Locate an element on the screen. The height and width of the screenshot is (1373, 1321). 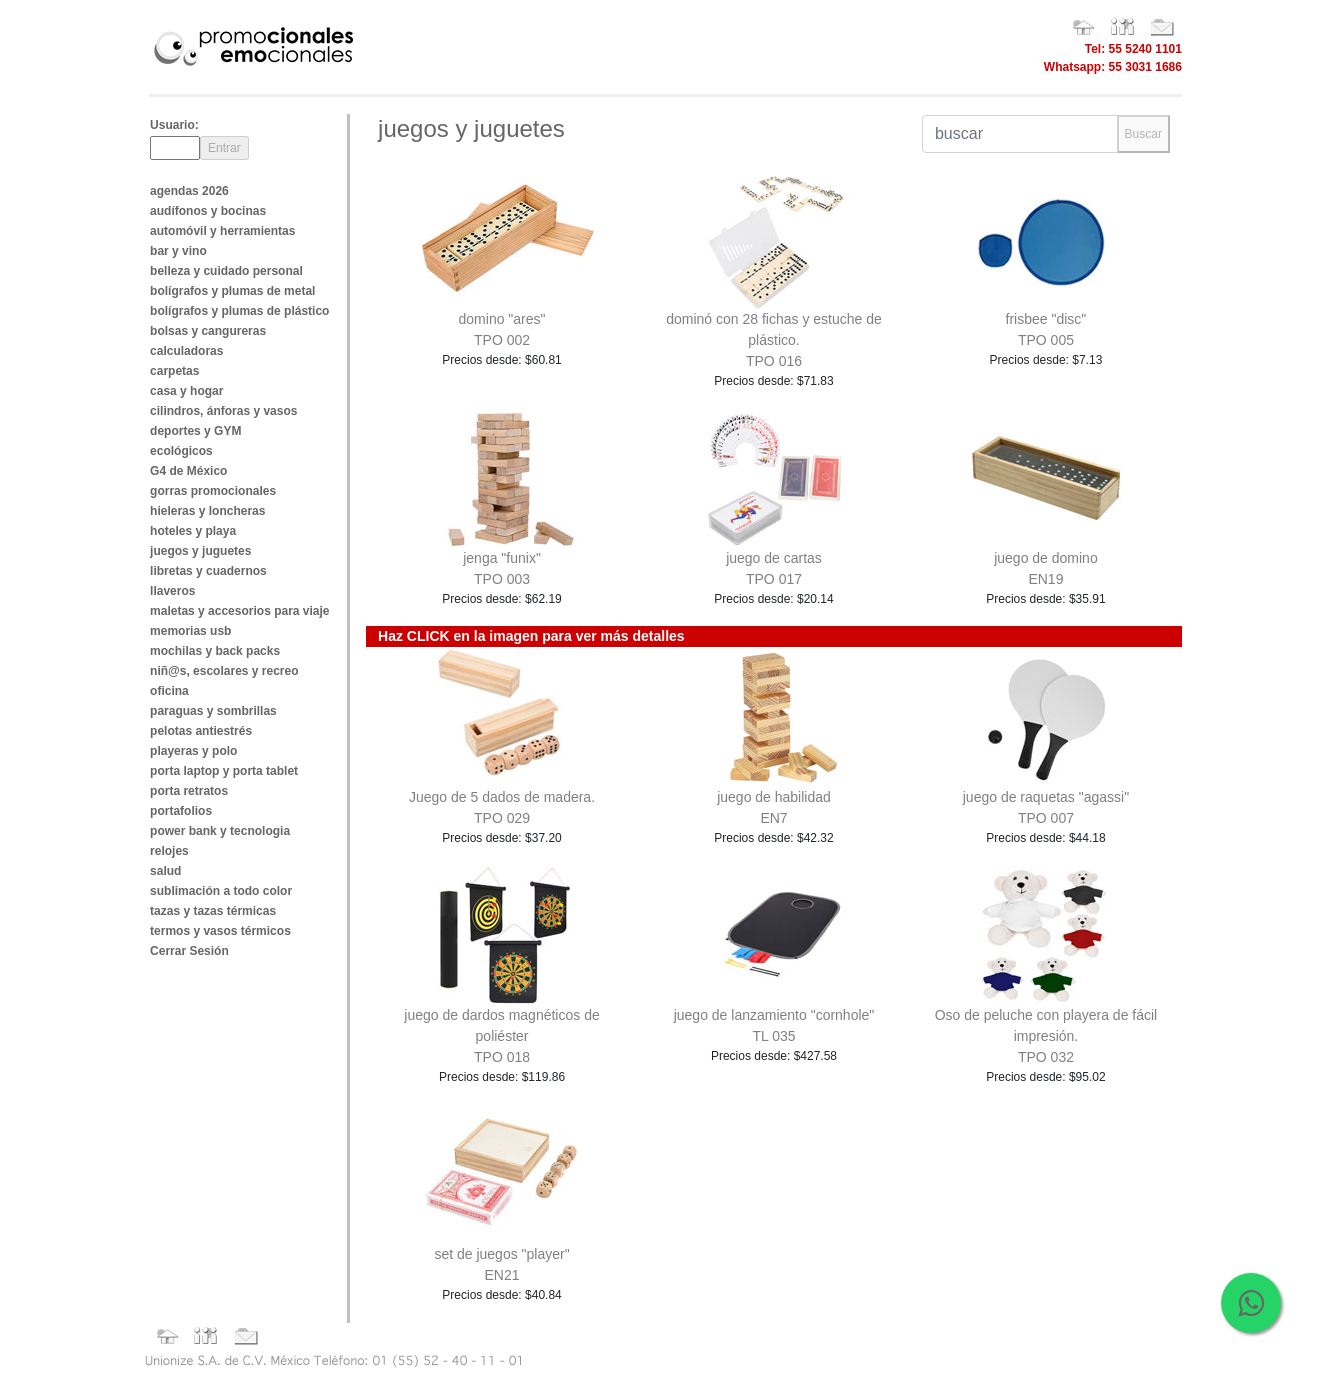
Cerrar Sesión is located at coordinates (189, 951).